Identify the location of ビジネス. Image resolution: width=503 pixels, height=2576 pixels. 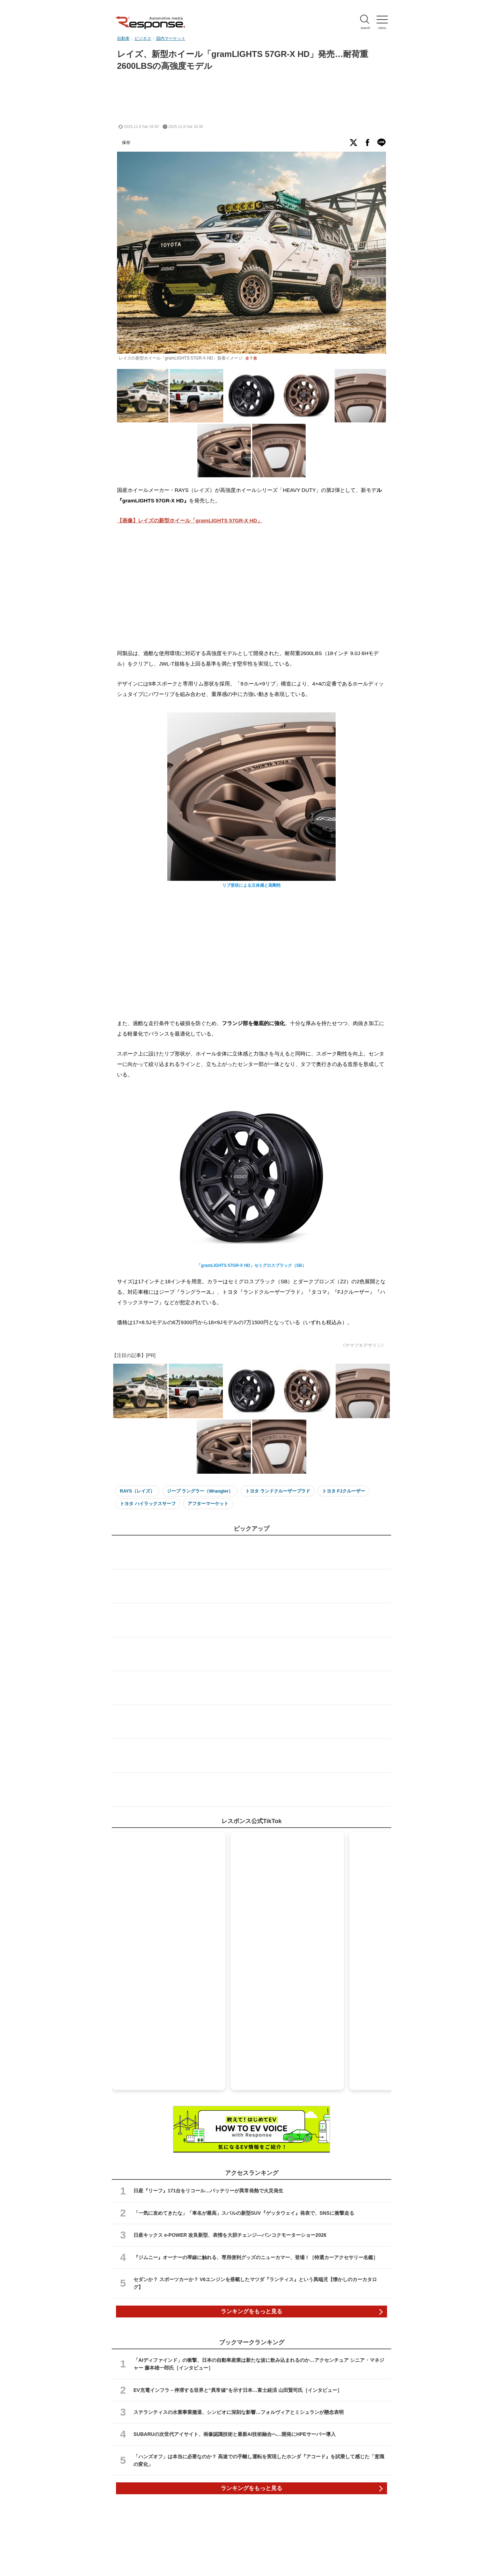
(142, 38).